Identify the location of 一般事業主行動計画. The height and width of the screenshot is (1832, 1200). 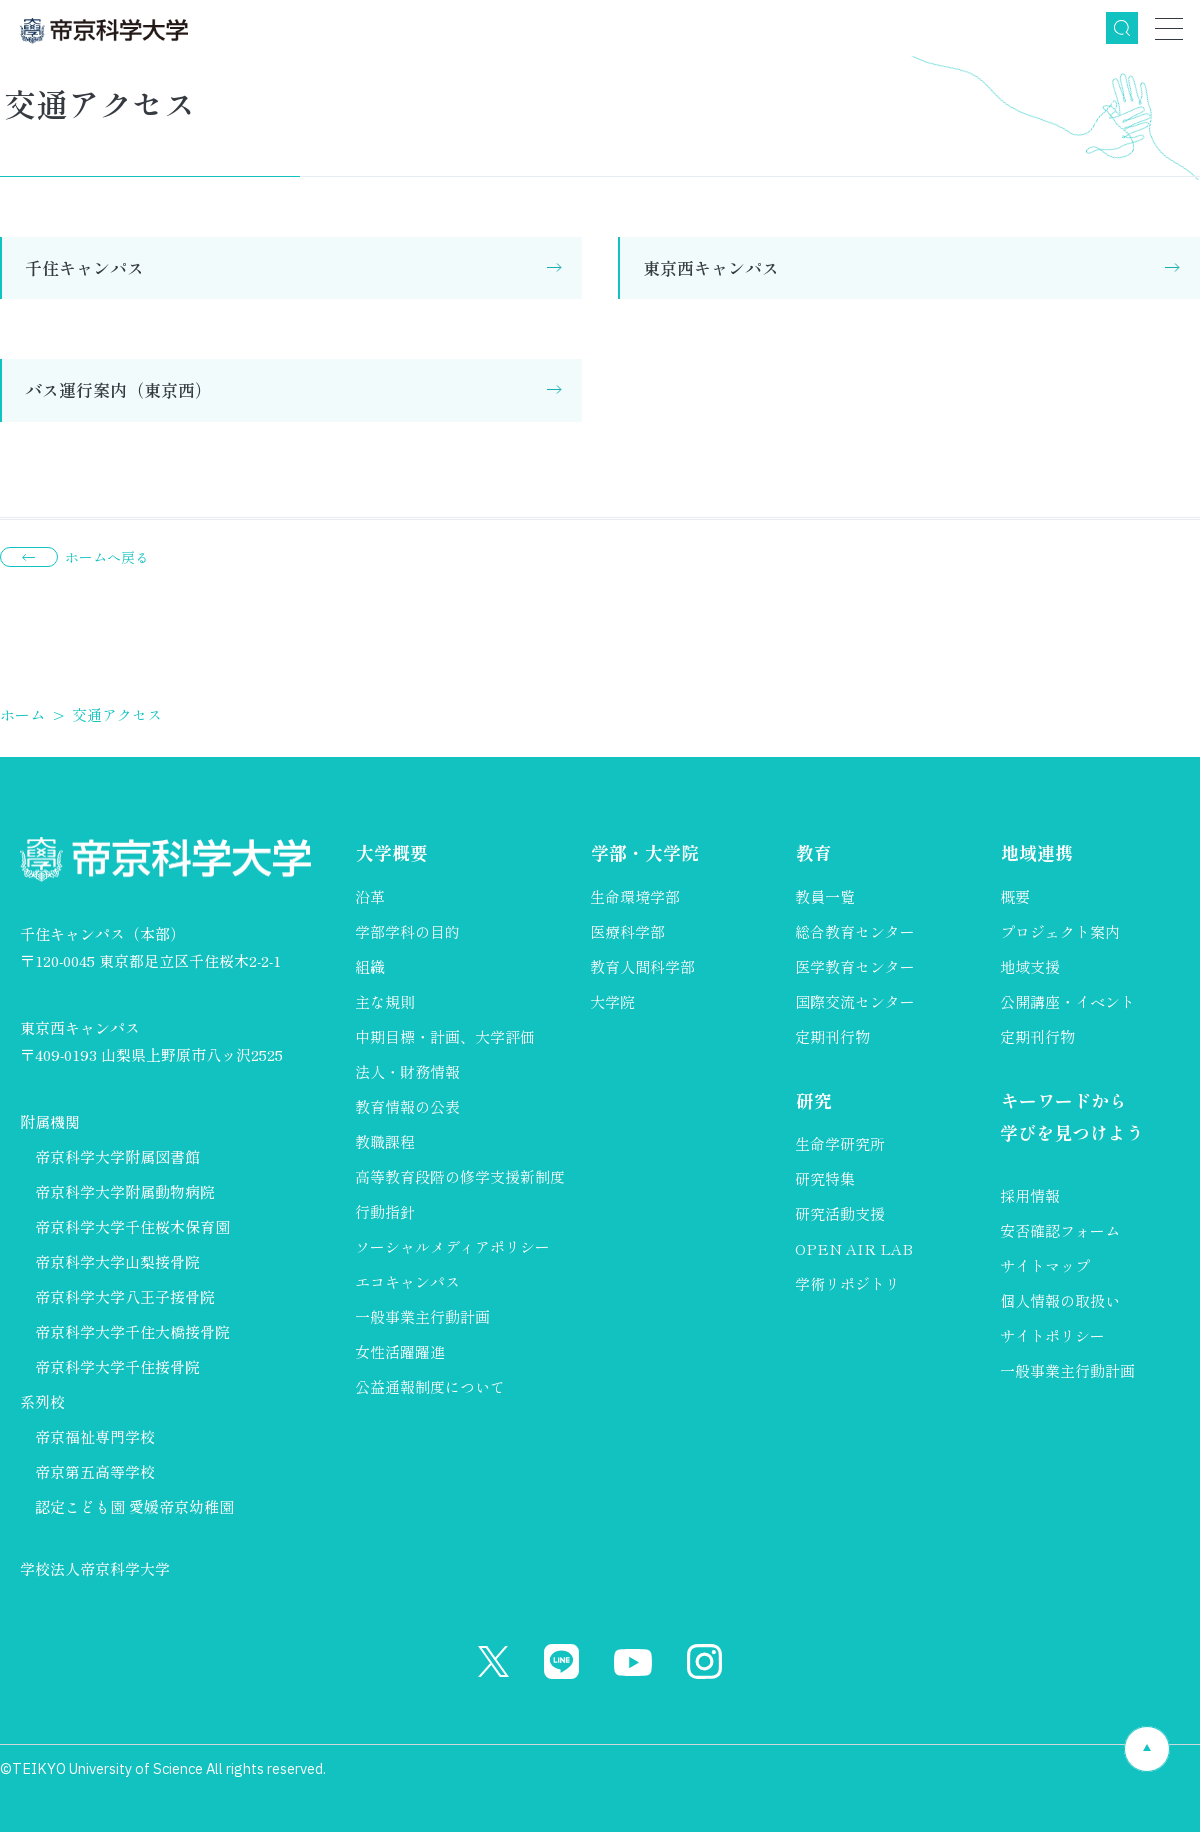
(422, 1316).